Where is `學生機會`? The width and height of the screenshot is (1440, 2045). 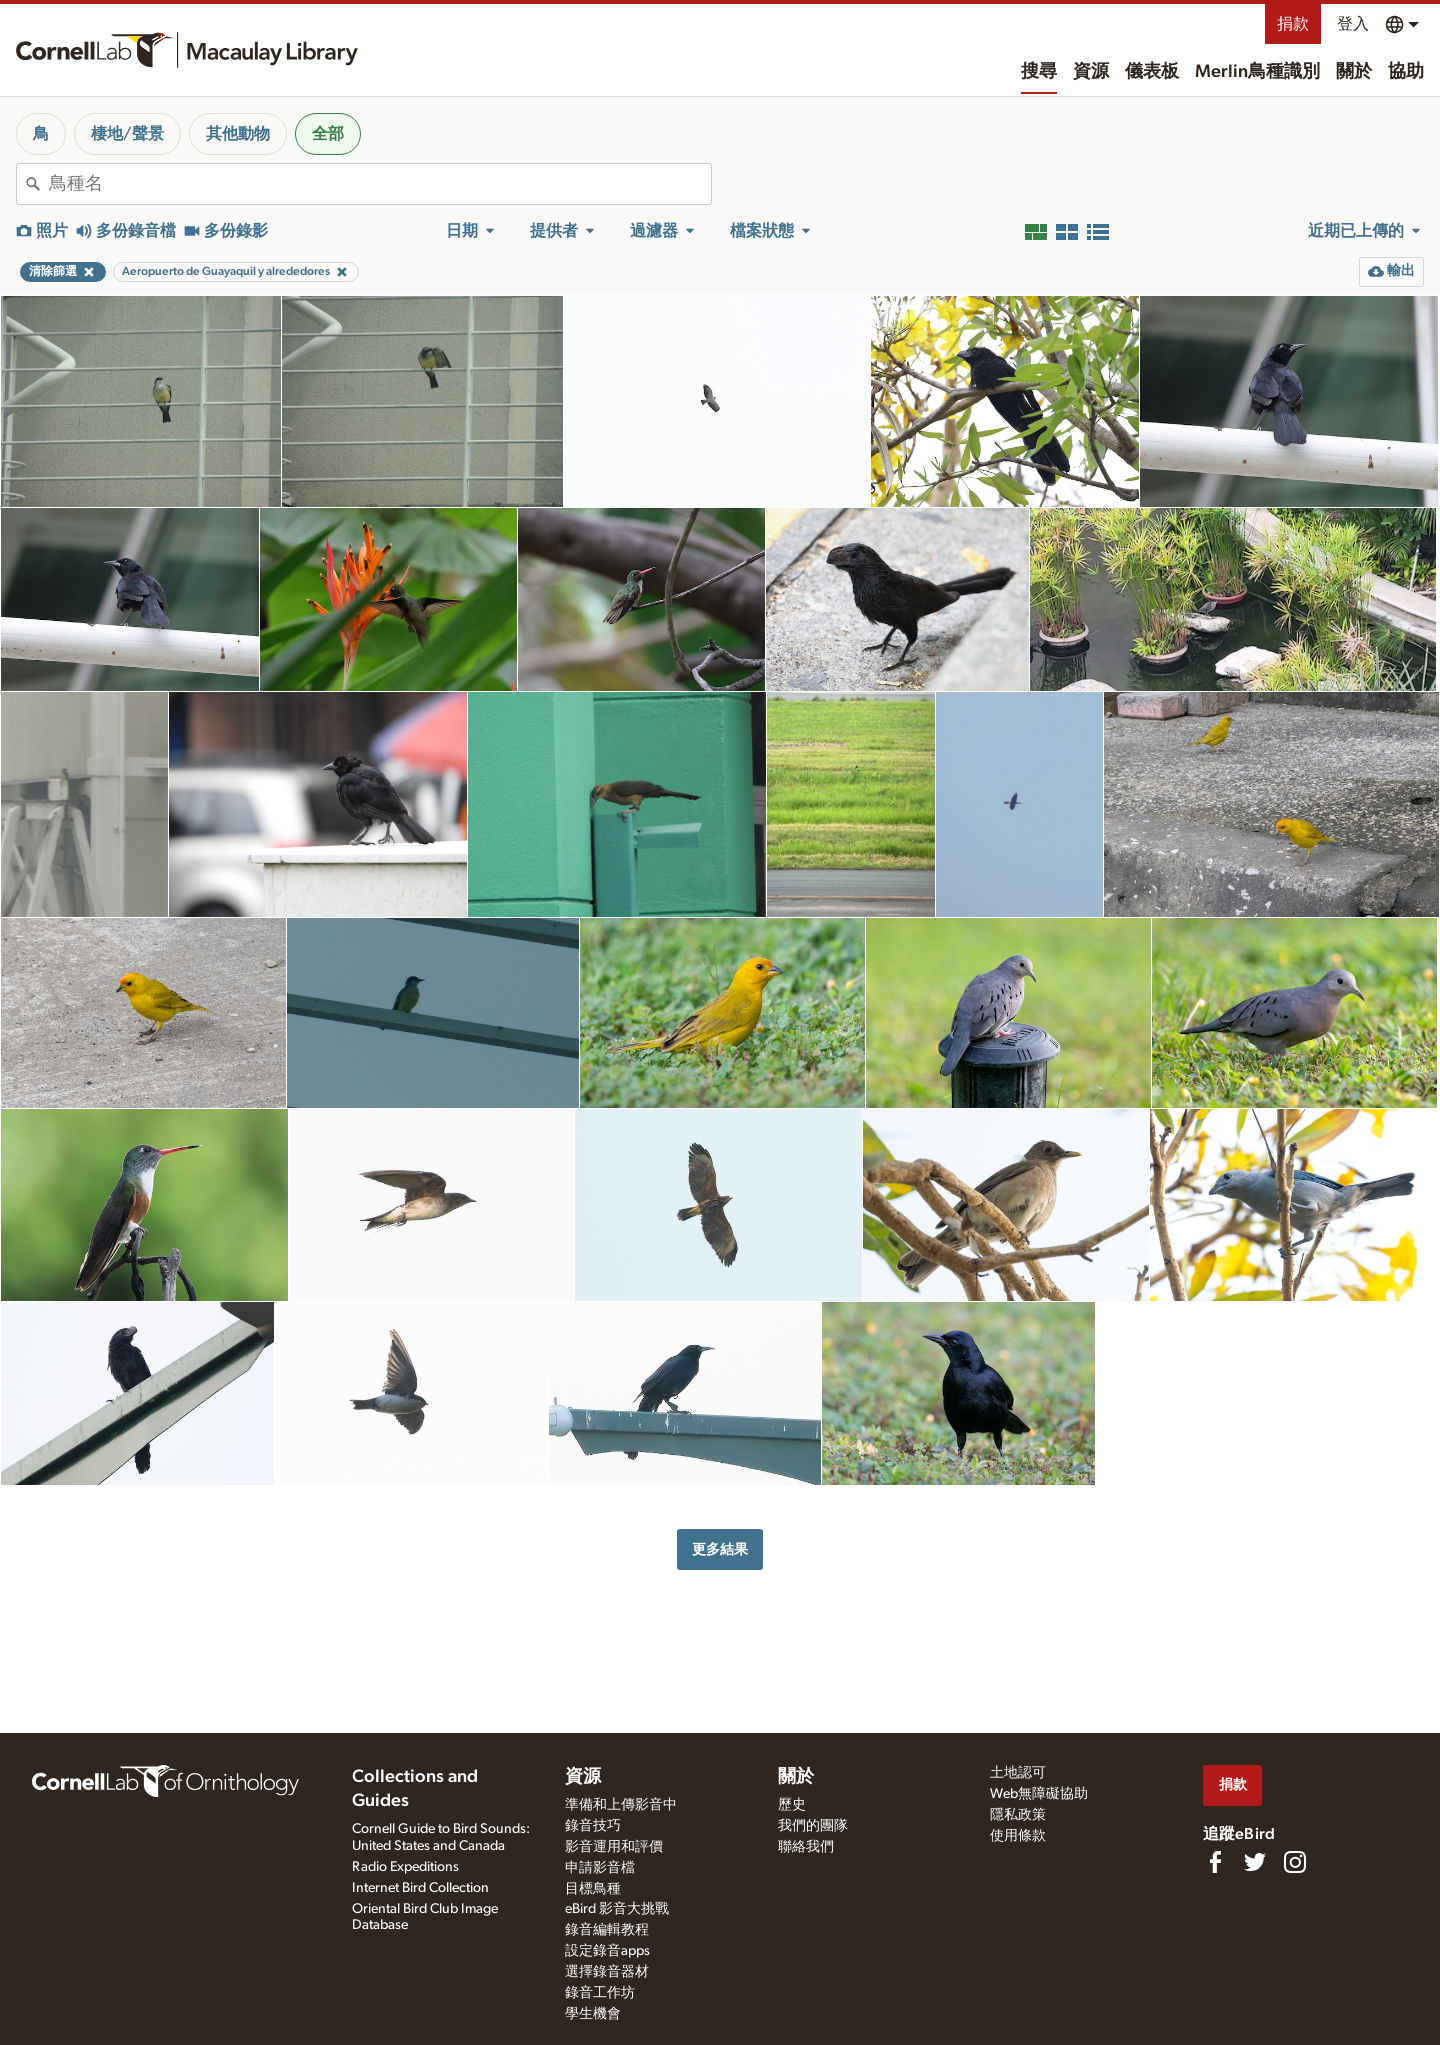
學生機會 is located at coordinates (593, 2014).